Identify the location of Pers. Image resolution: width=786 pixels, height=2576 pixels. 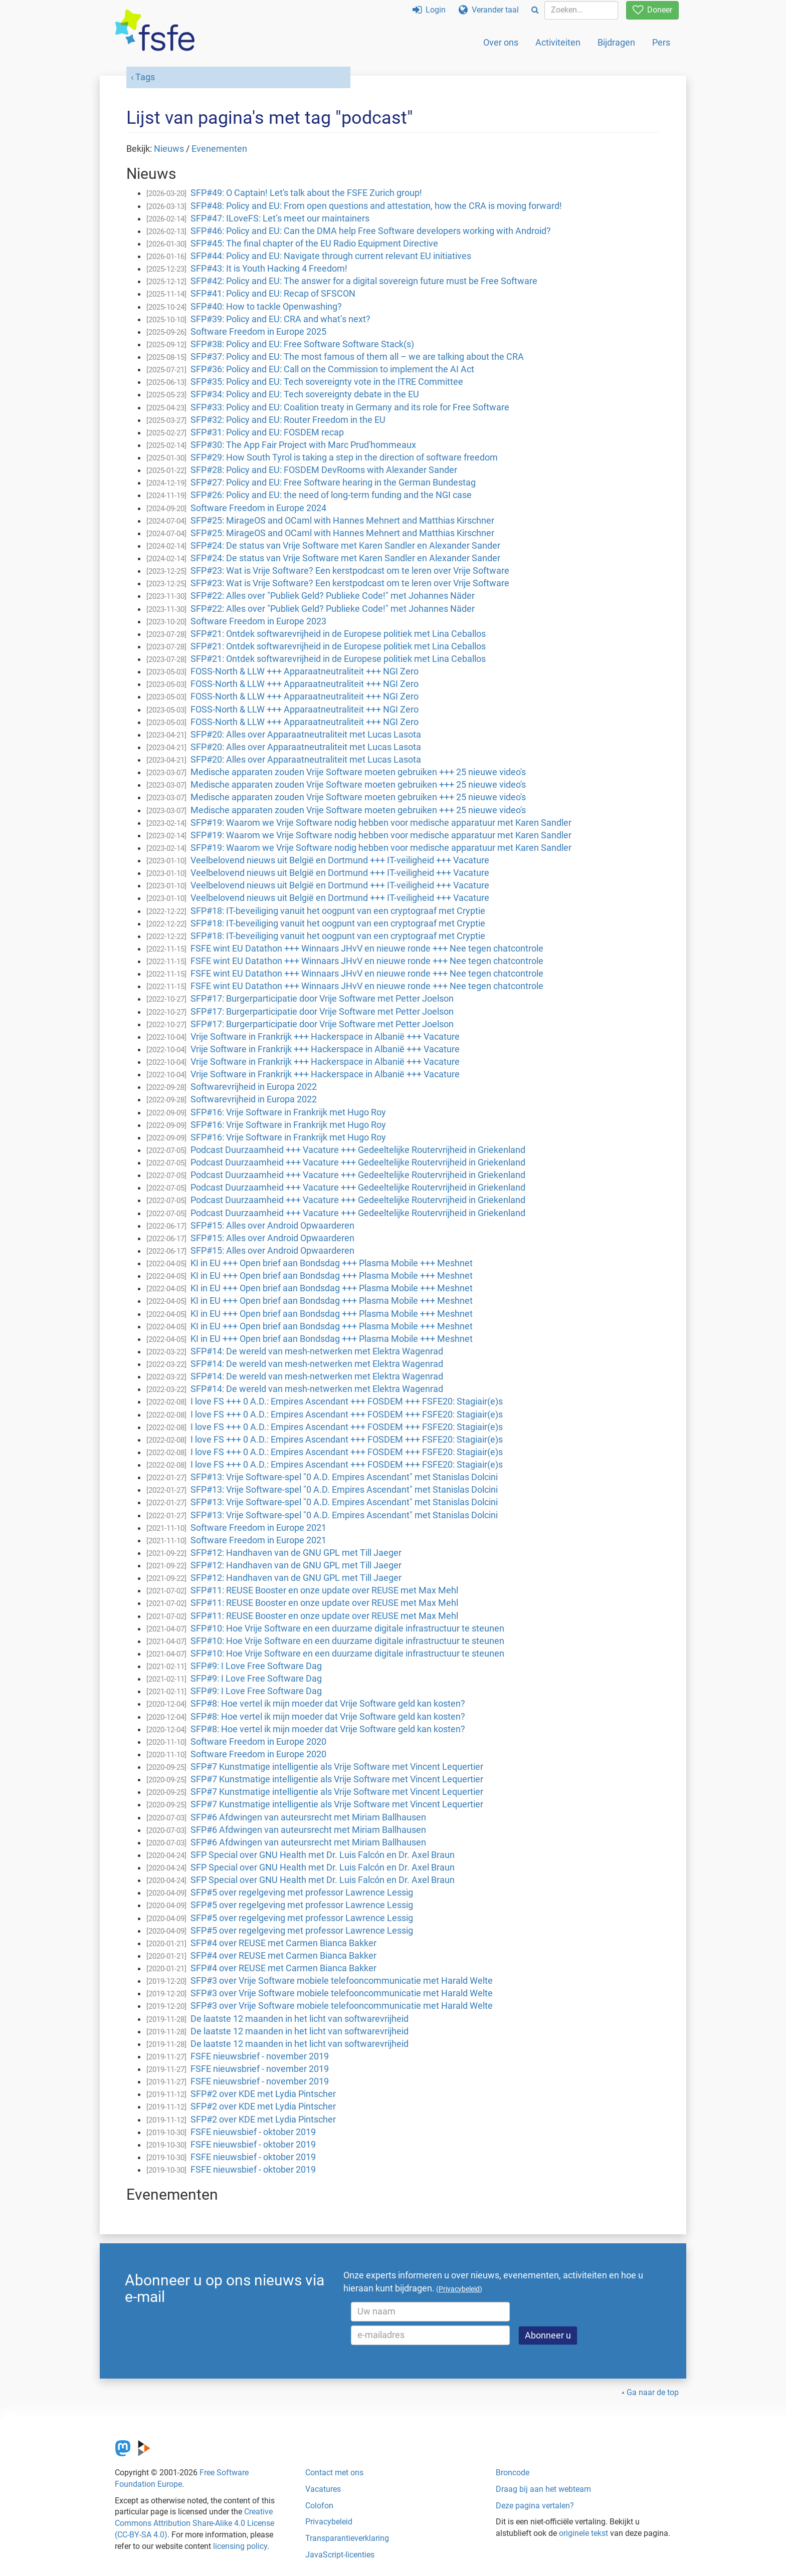
(661, 42).